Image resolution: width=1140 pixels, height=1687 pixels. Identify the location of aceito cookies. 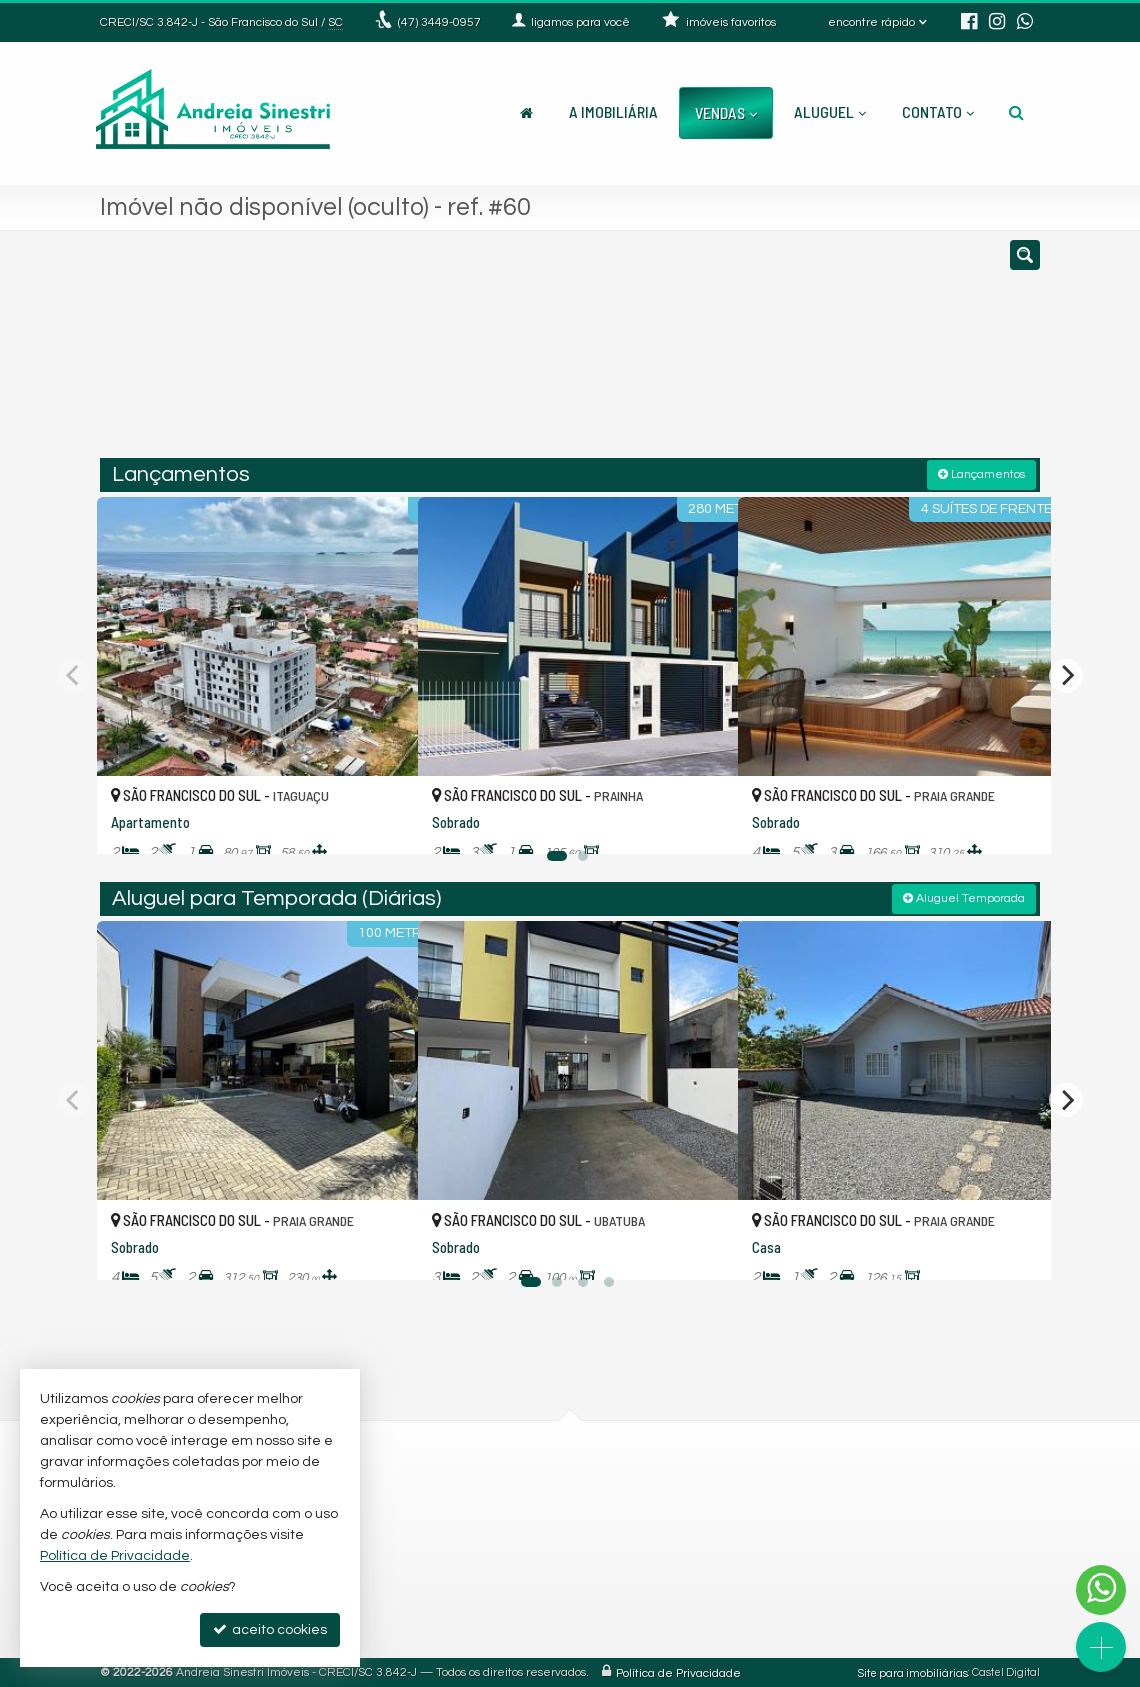
(270, 1629).